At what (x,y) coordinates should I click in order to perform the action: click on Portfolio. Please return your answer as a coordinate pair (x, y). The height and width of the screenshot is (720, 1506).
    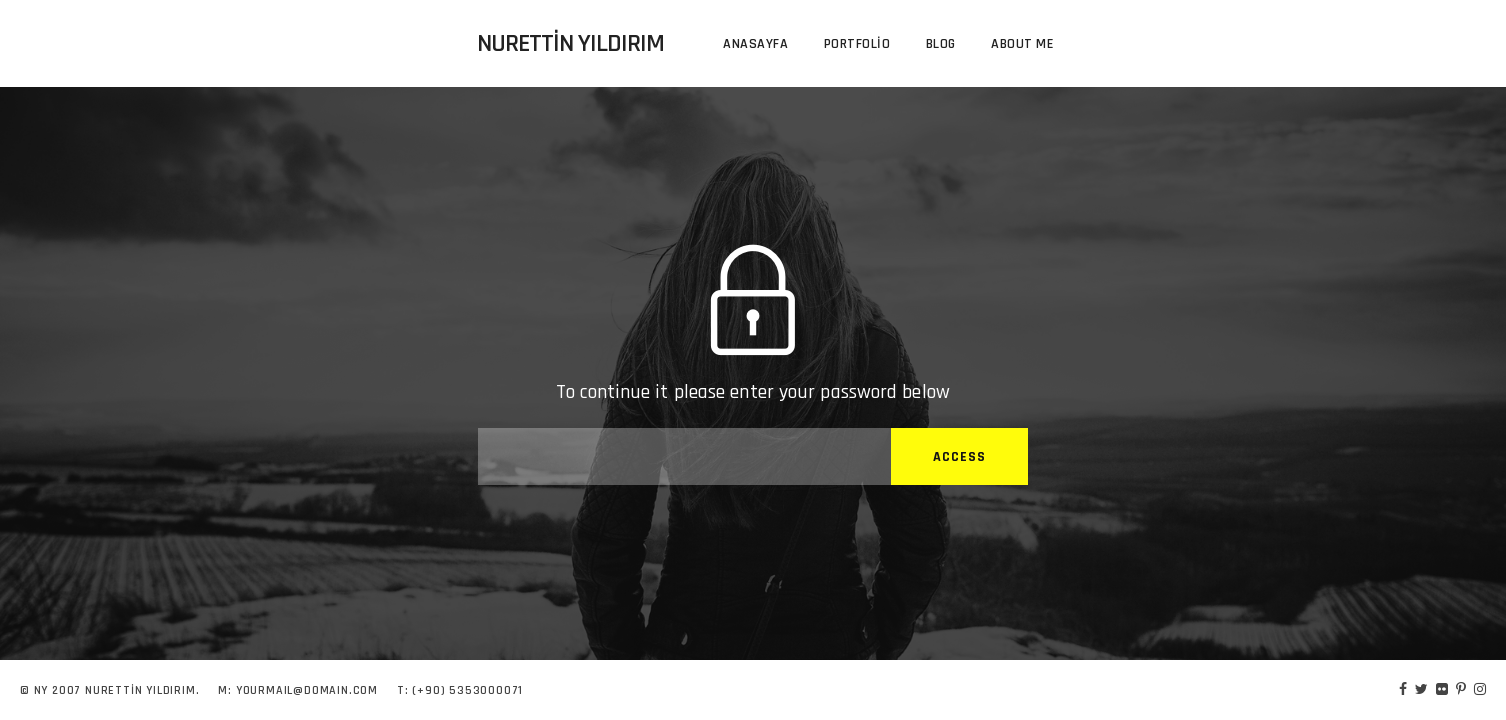
    Looking at the image, I should click on (857, 44).